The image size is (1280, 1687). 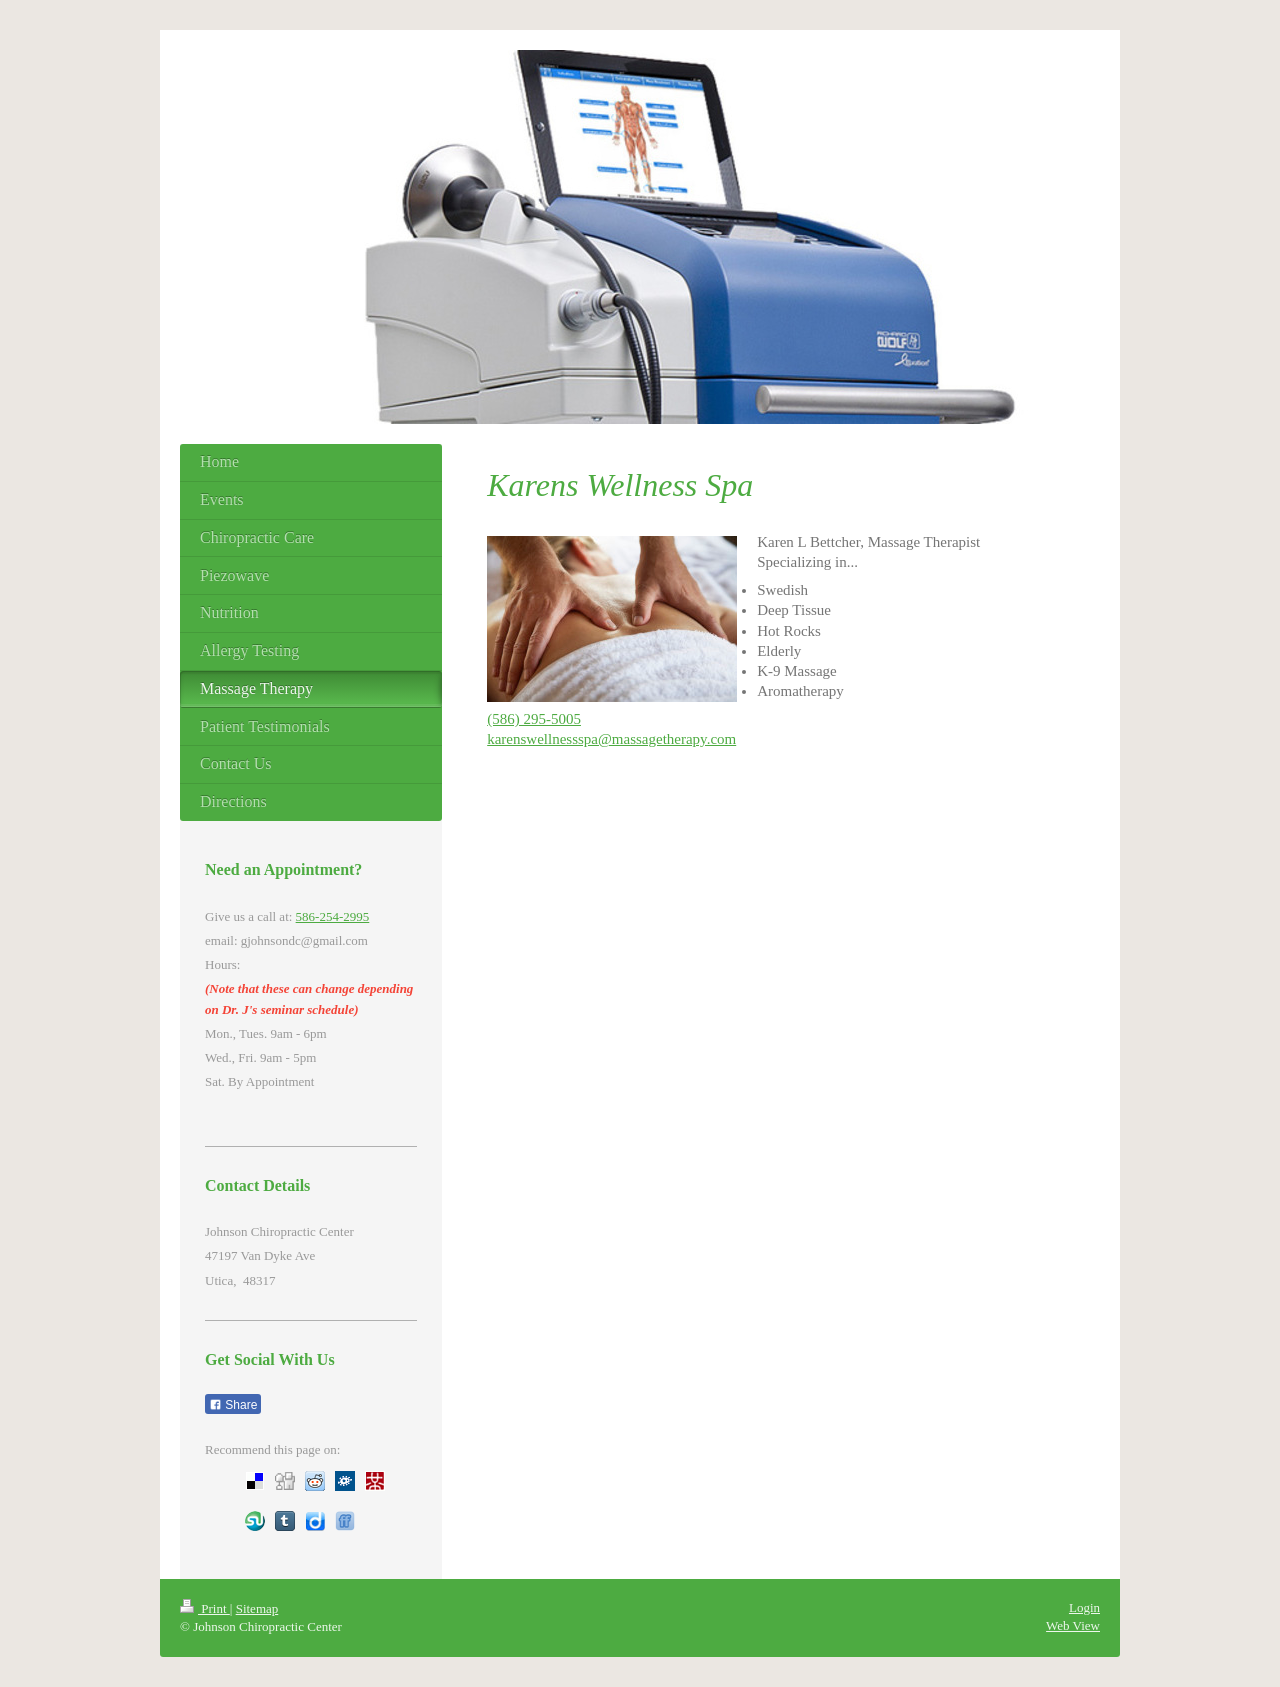 What do you see at coordinates (257, 1608) in the screenshot?
I see `Sitemap` at bounding box center [257, 1608].